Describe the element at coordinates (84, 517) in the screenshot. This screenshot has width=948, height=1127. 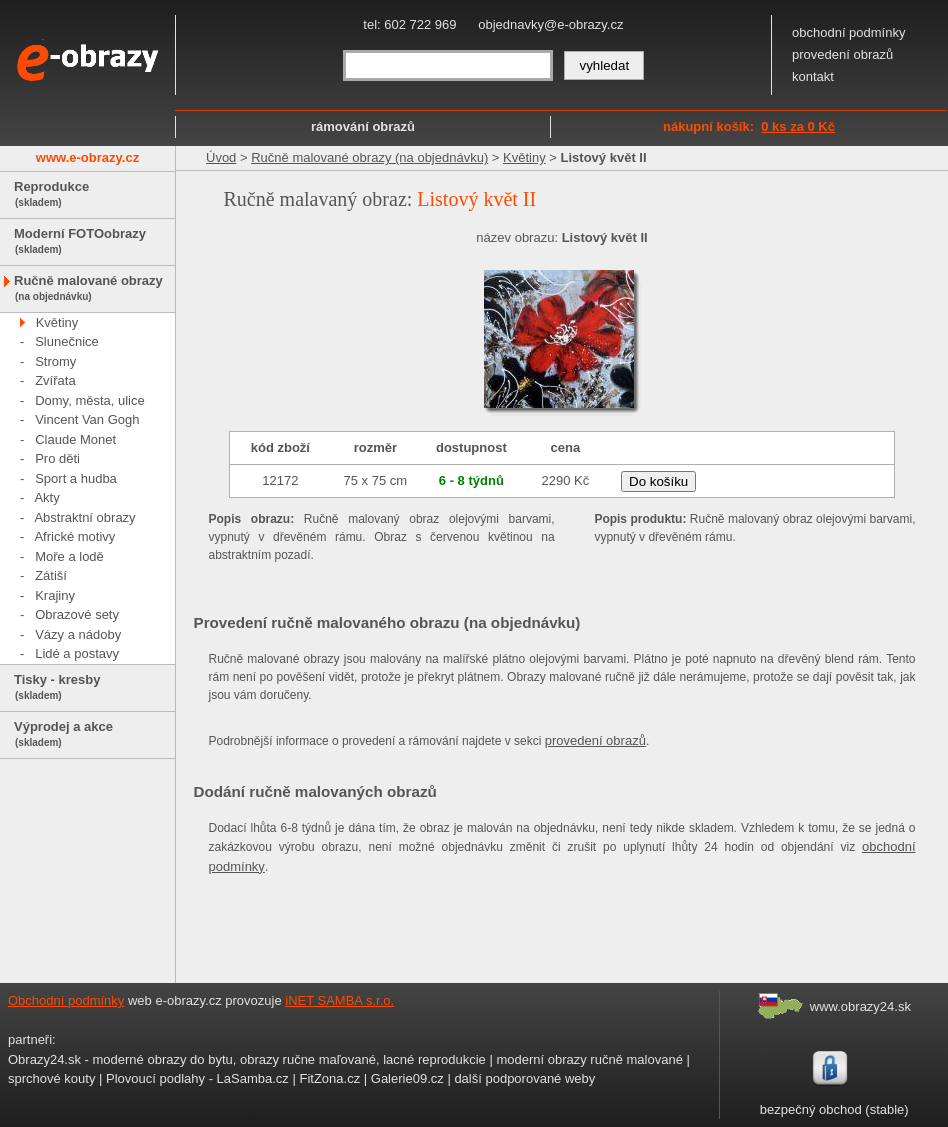
I see `Abstraktní obrazy` at that location.